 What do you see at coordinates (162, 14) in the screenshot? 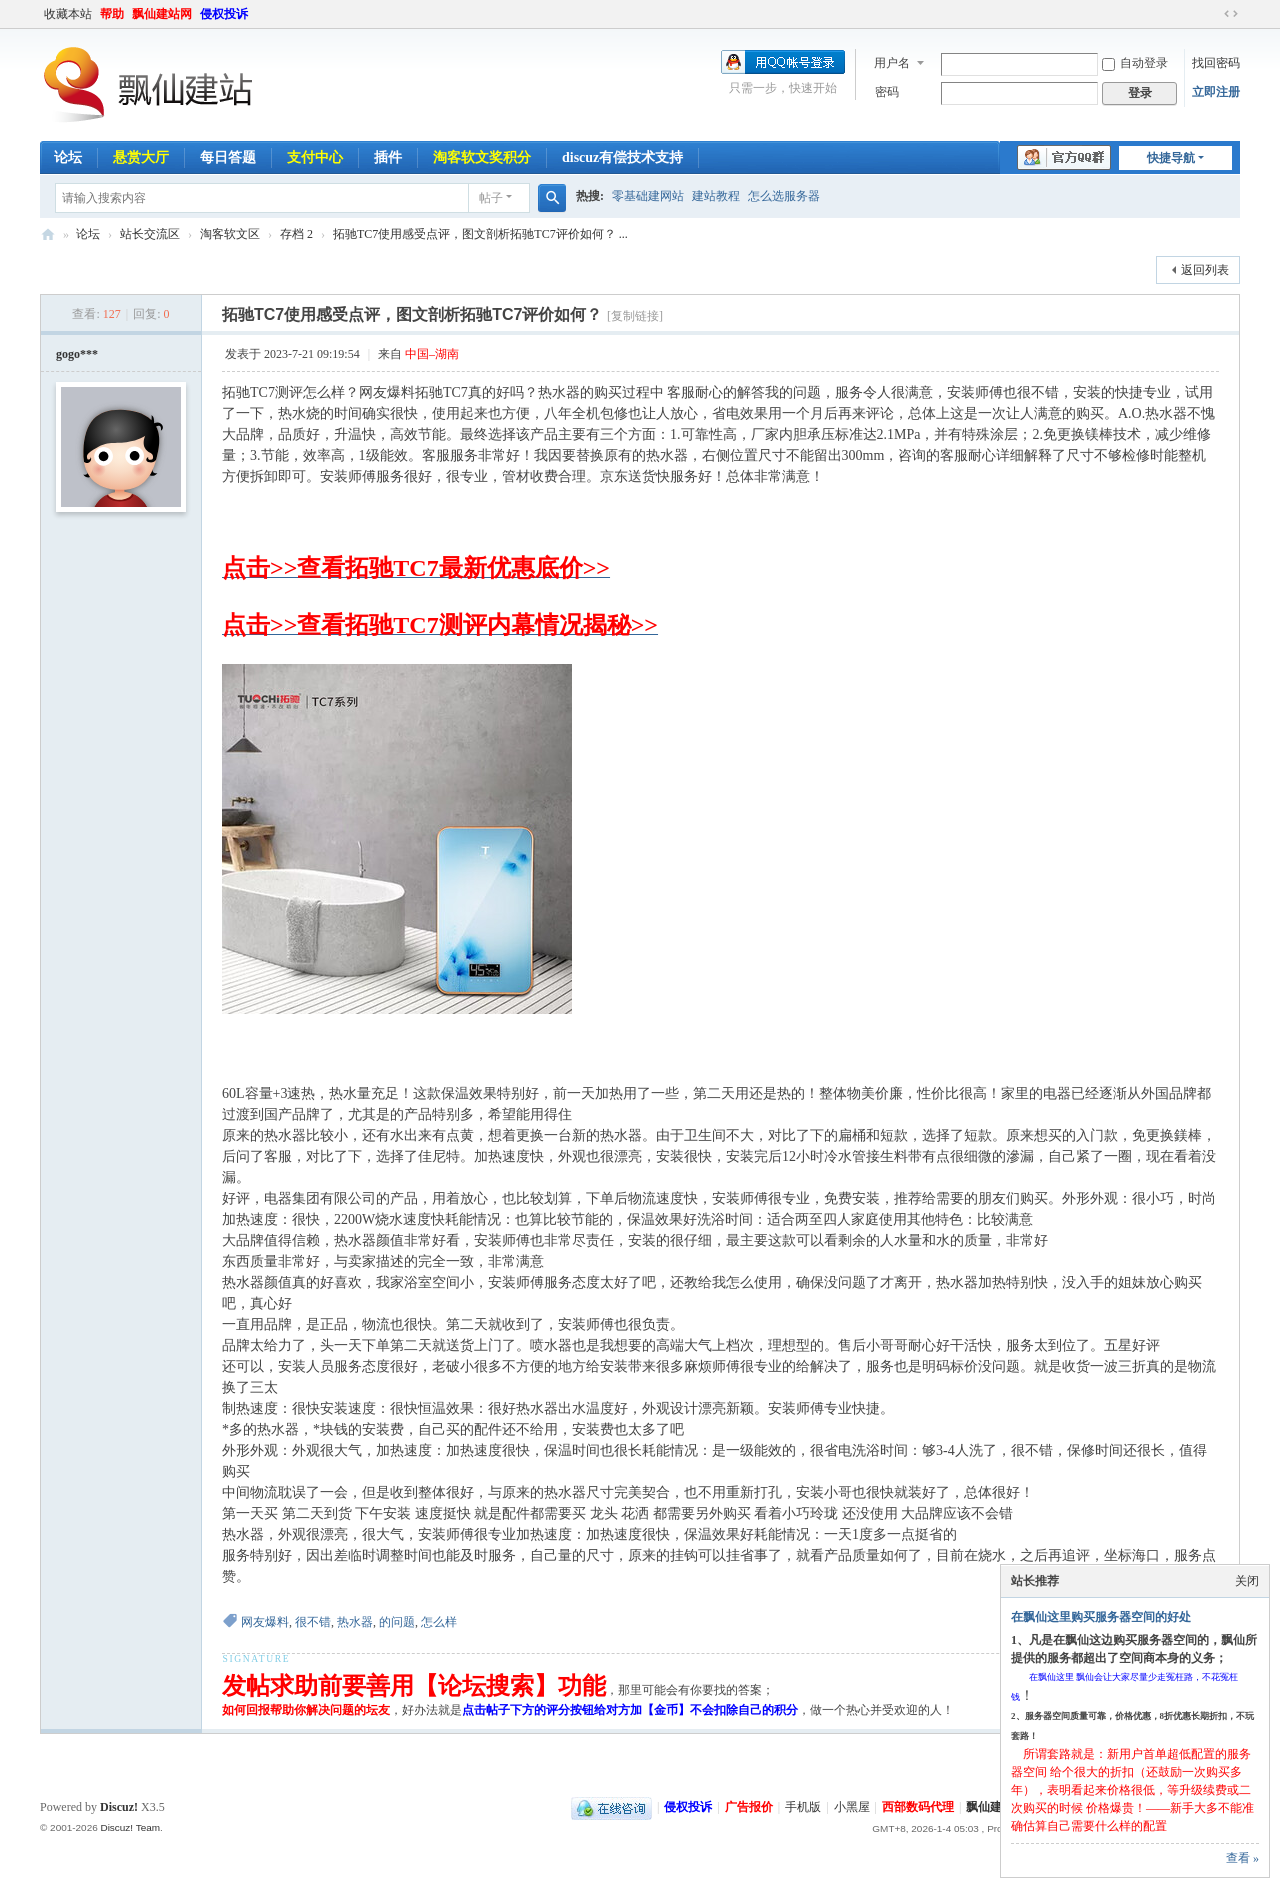
I see `飘仙建站网` at bounding box center [162, 14].